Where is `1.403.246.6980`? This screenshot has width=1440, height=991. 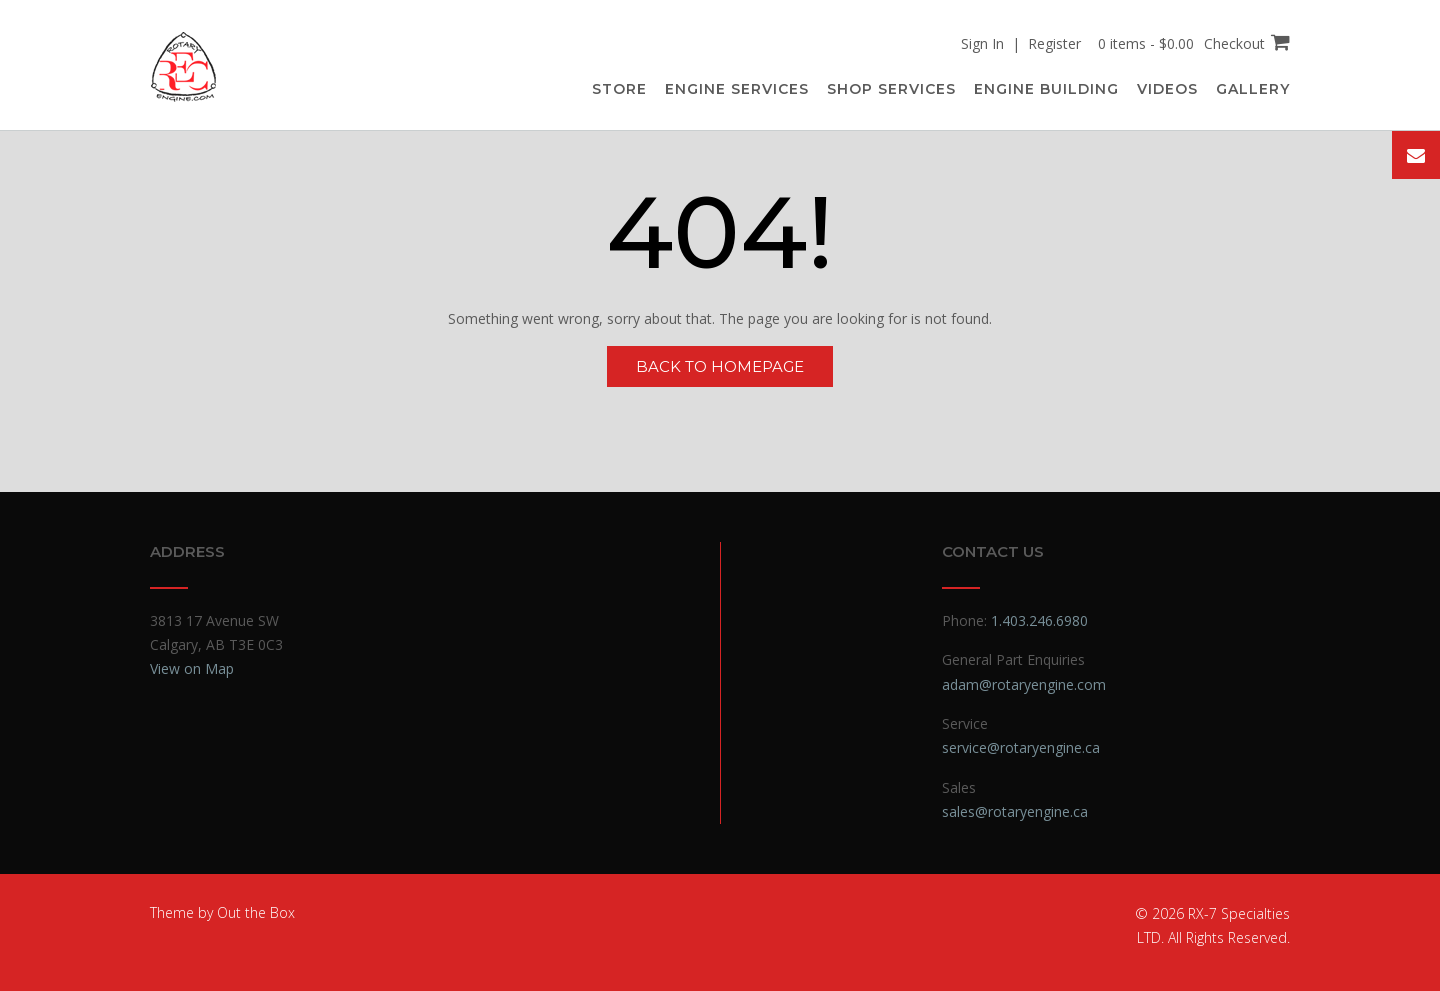
1.403.246.6980 is located at coordinates (1039, 620).